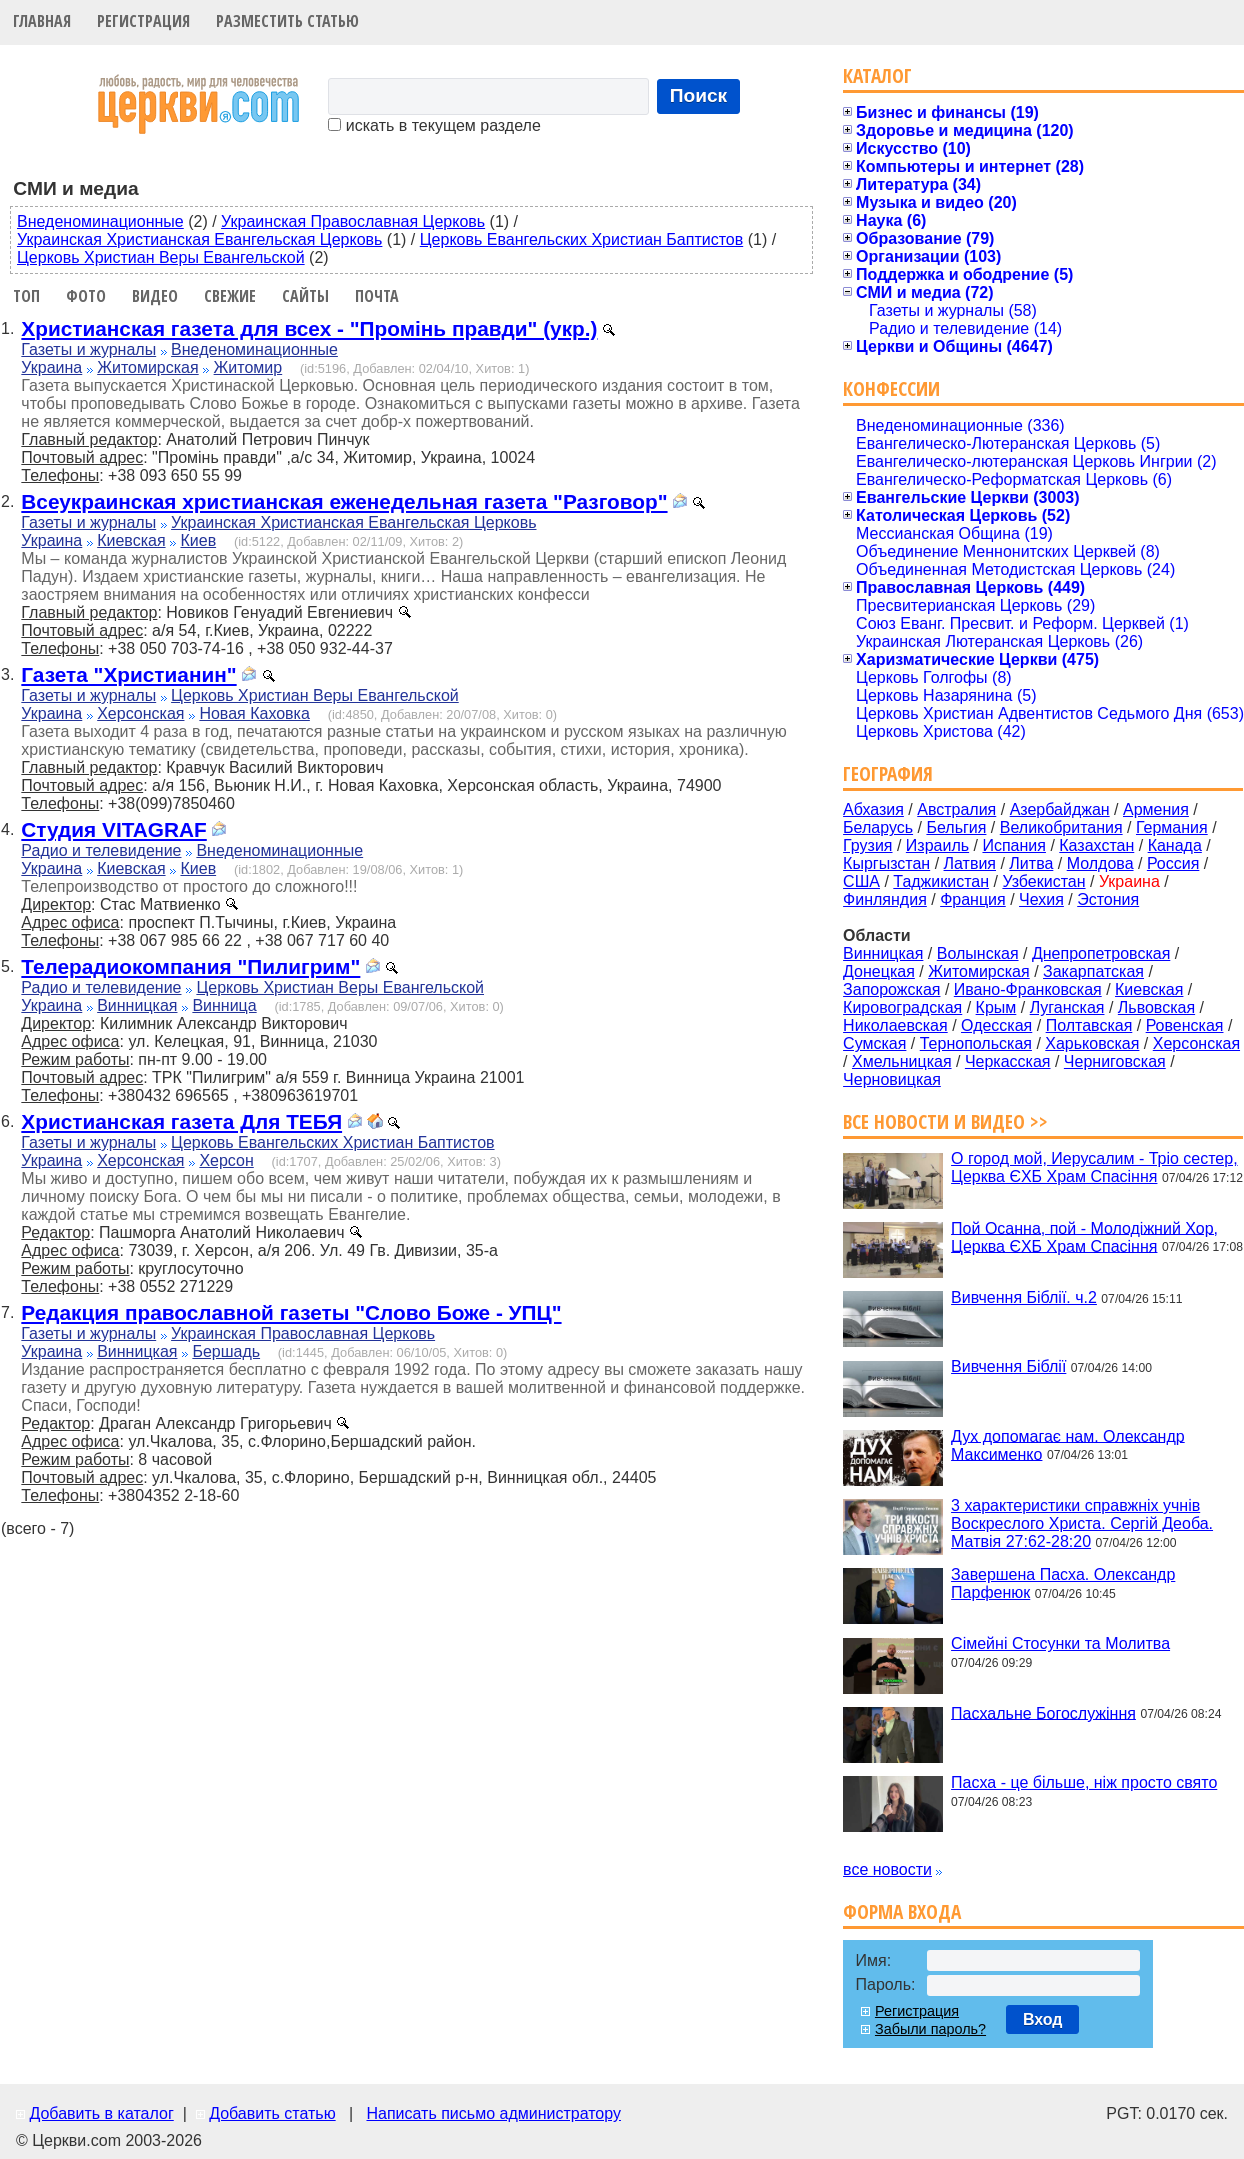 Image resolution: width=1244 pixels, height=2159 pixels. I want to click on Луганская, so click(1067, 1007).